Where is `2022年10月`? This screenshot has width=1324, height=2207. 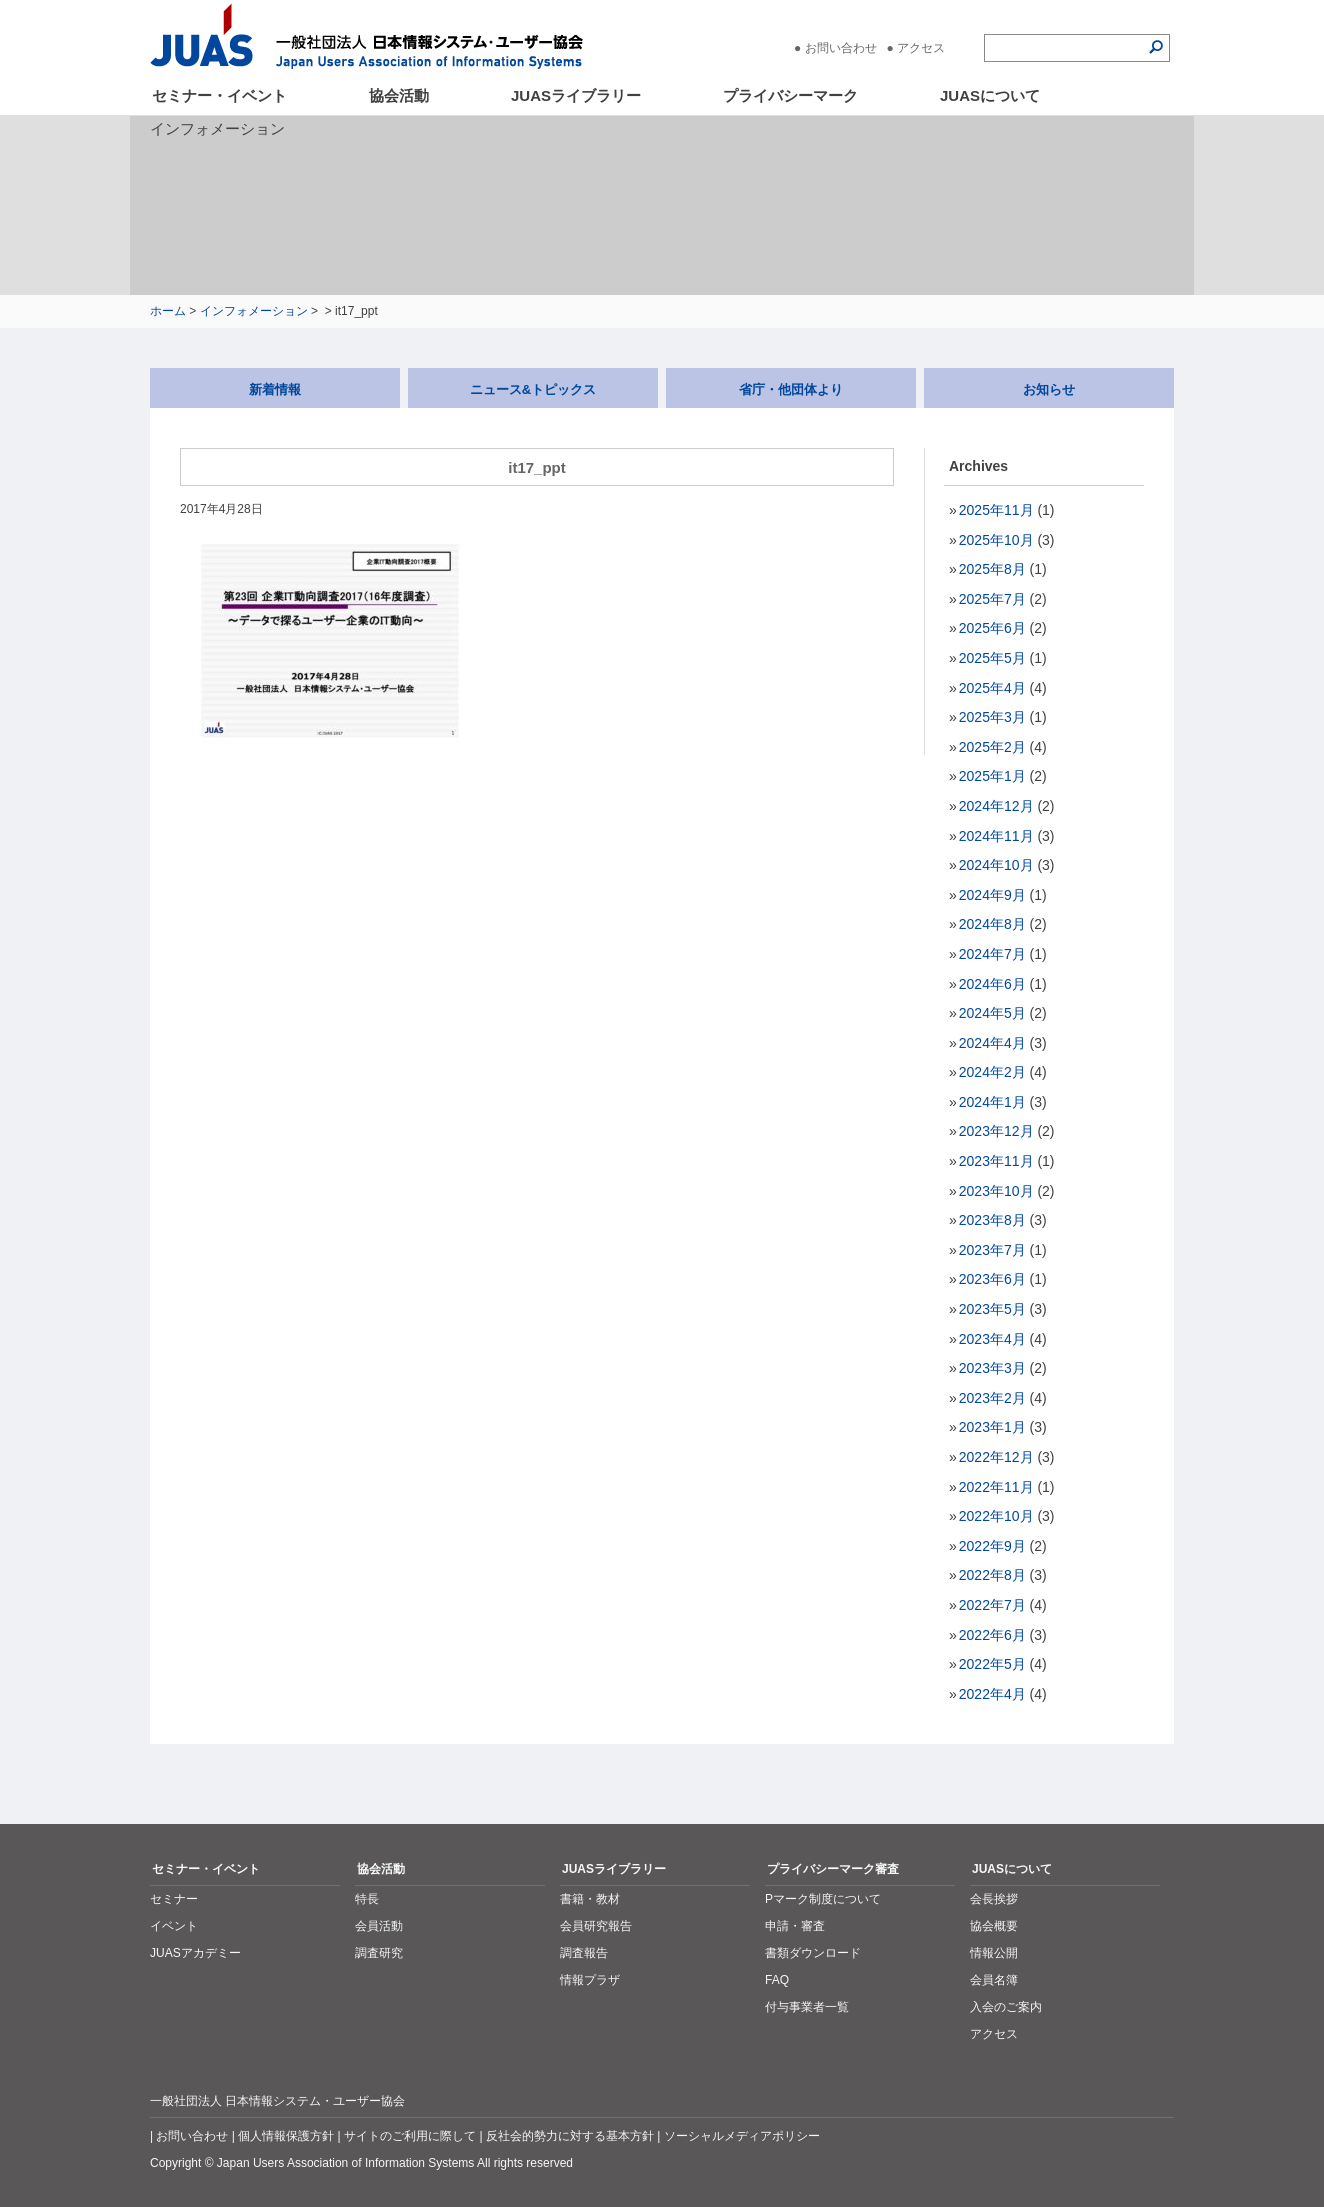 2022年10月 is located at coordinates (996, 1516).